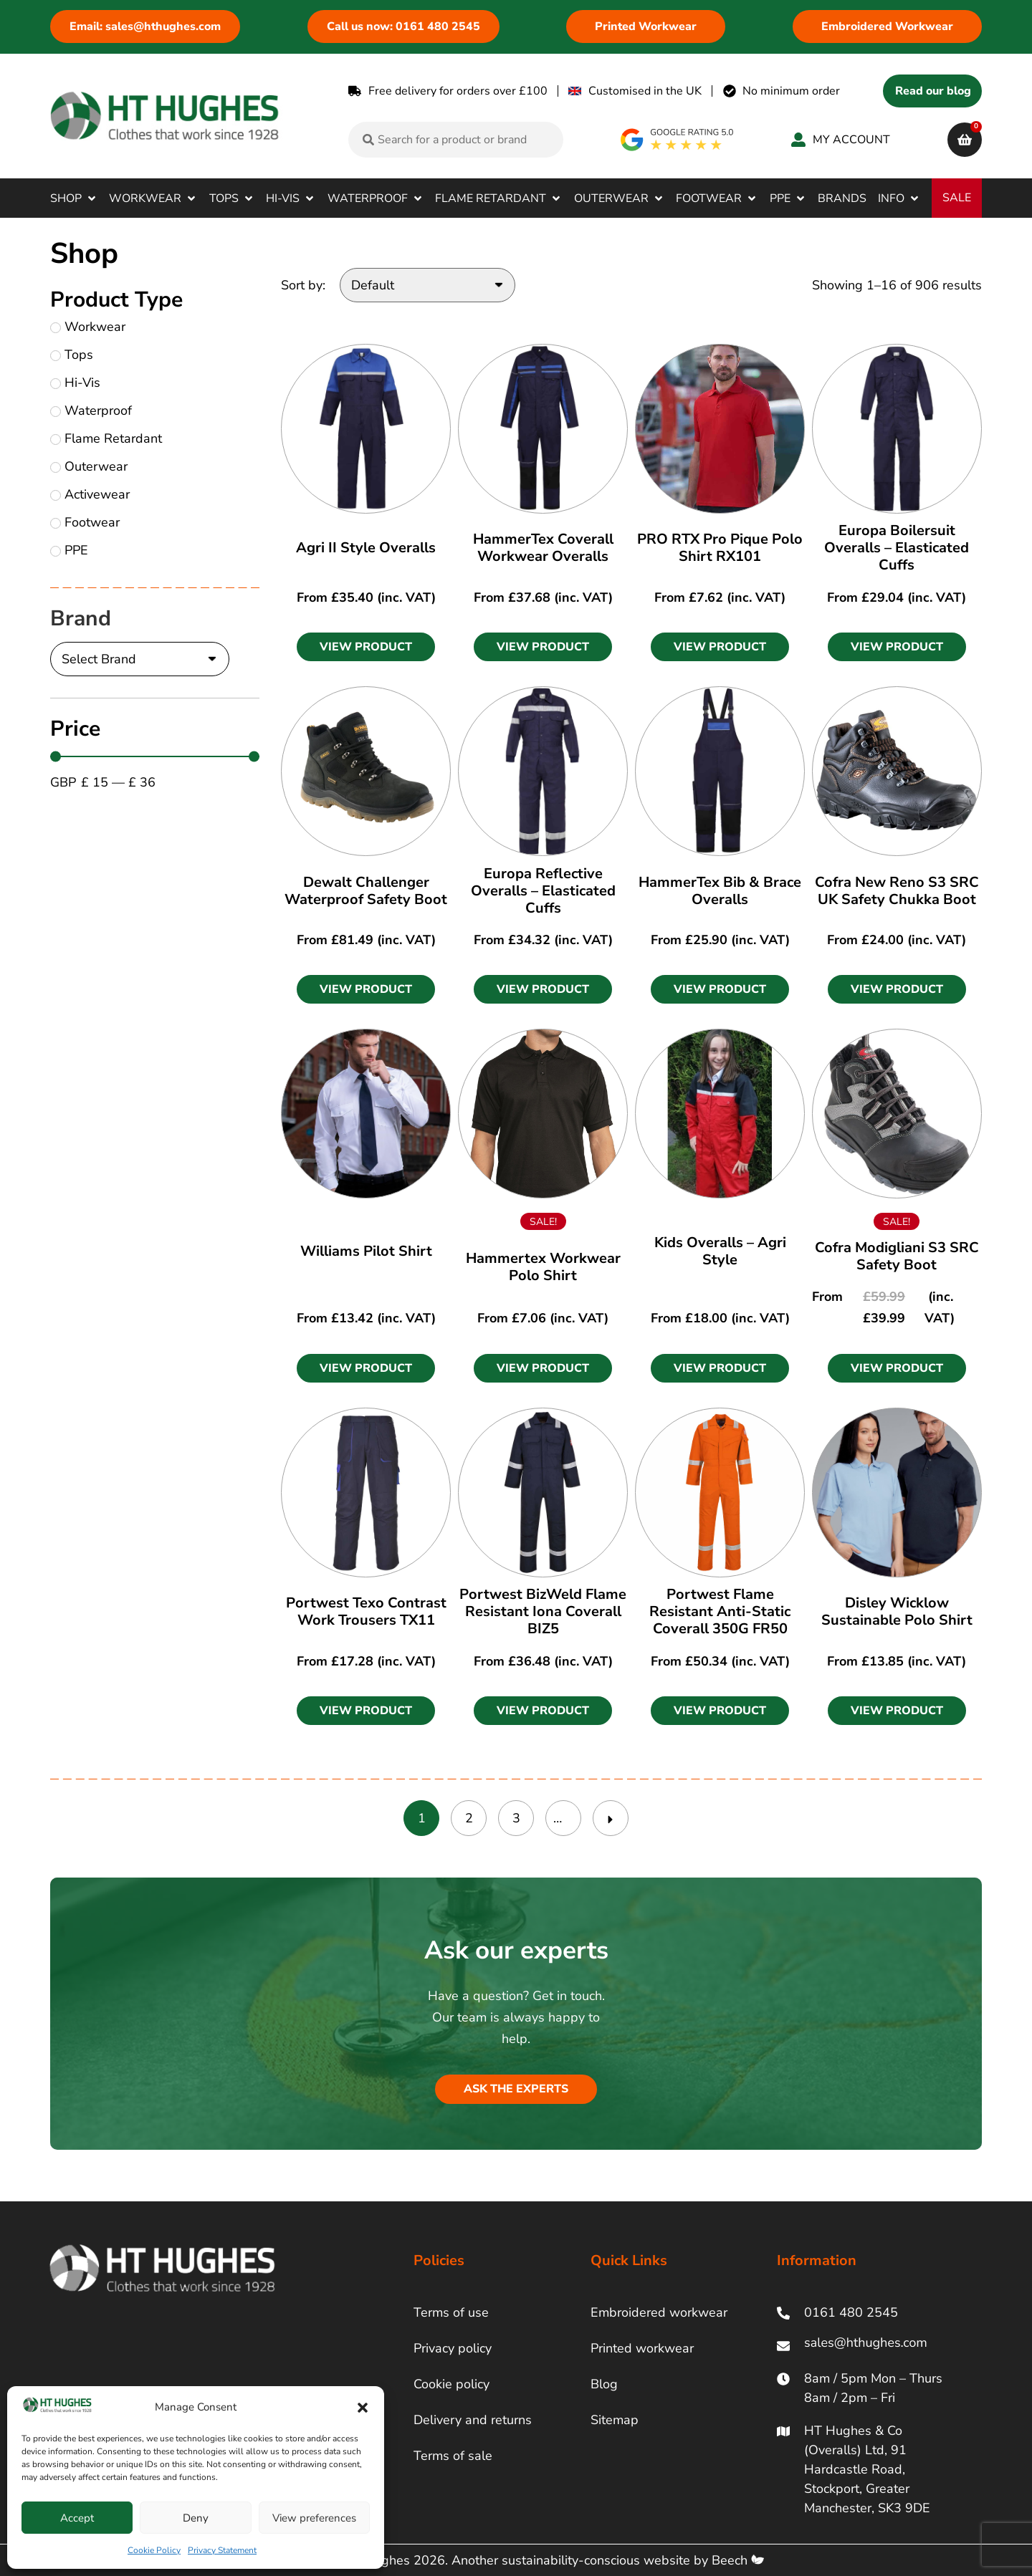 The width and height of the screenshot is (1032, 2576). What do you see at coordinates (604, 2384) in the screenshot?
I see `Blog` at bounding box center [604, 2384].